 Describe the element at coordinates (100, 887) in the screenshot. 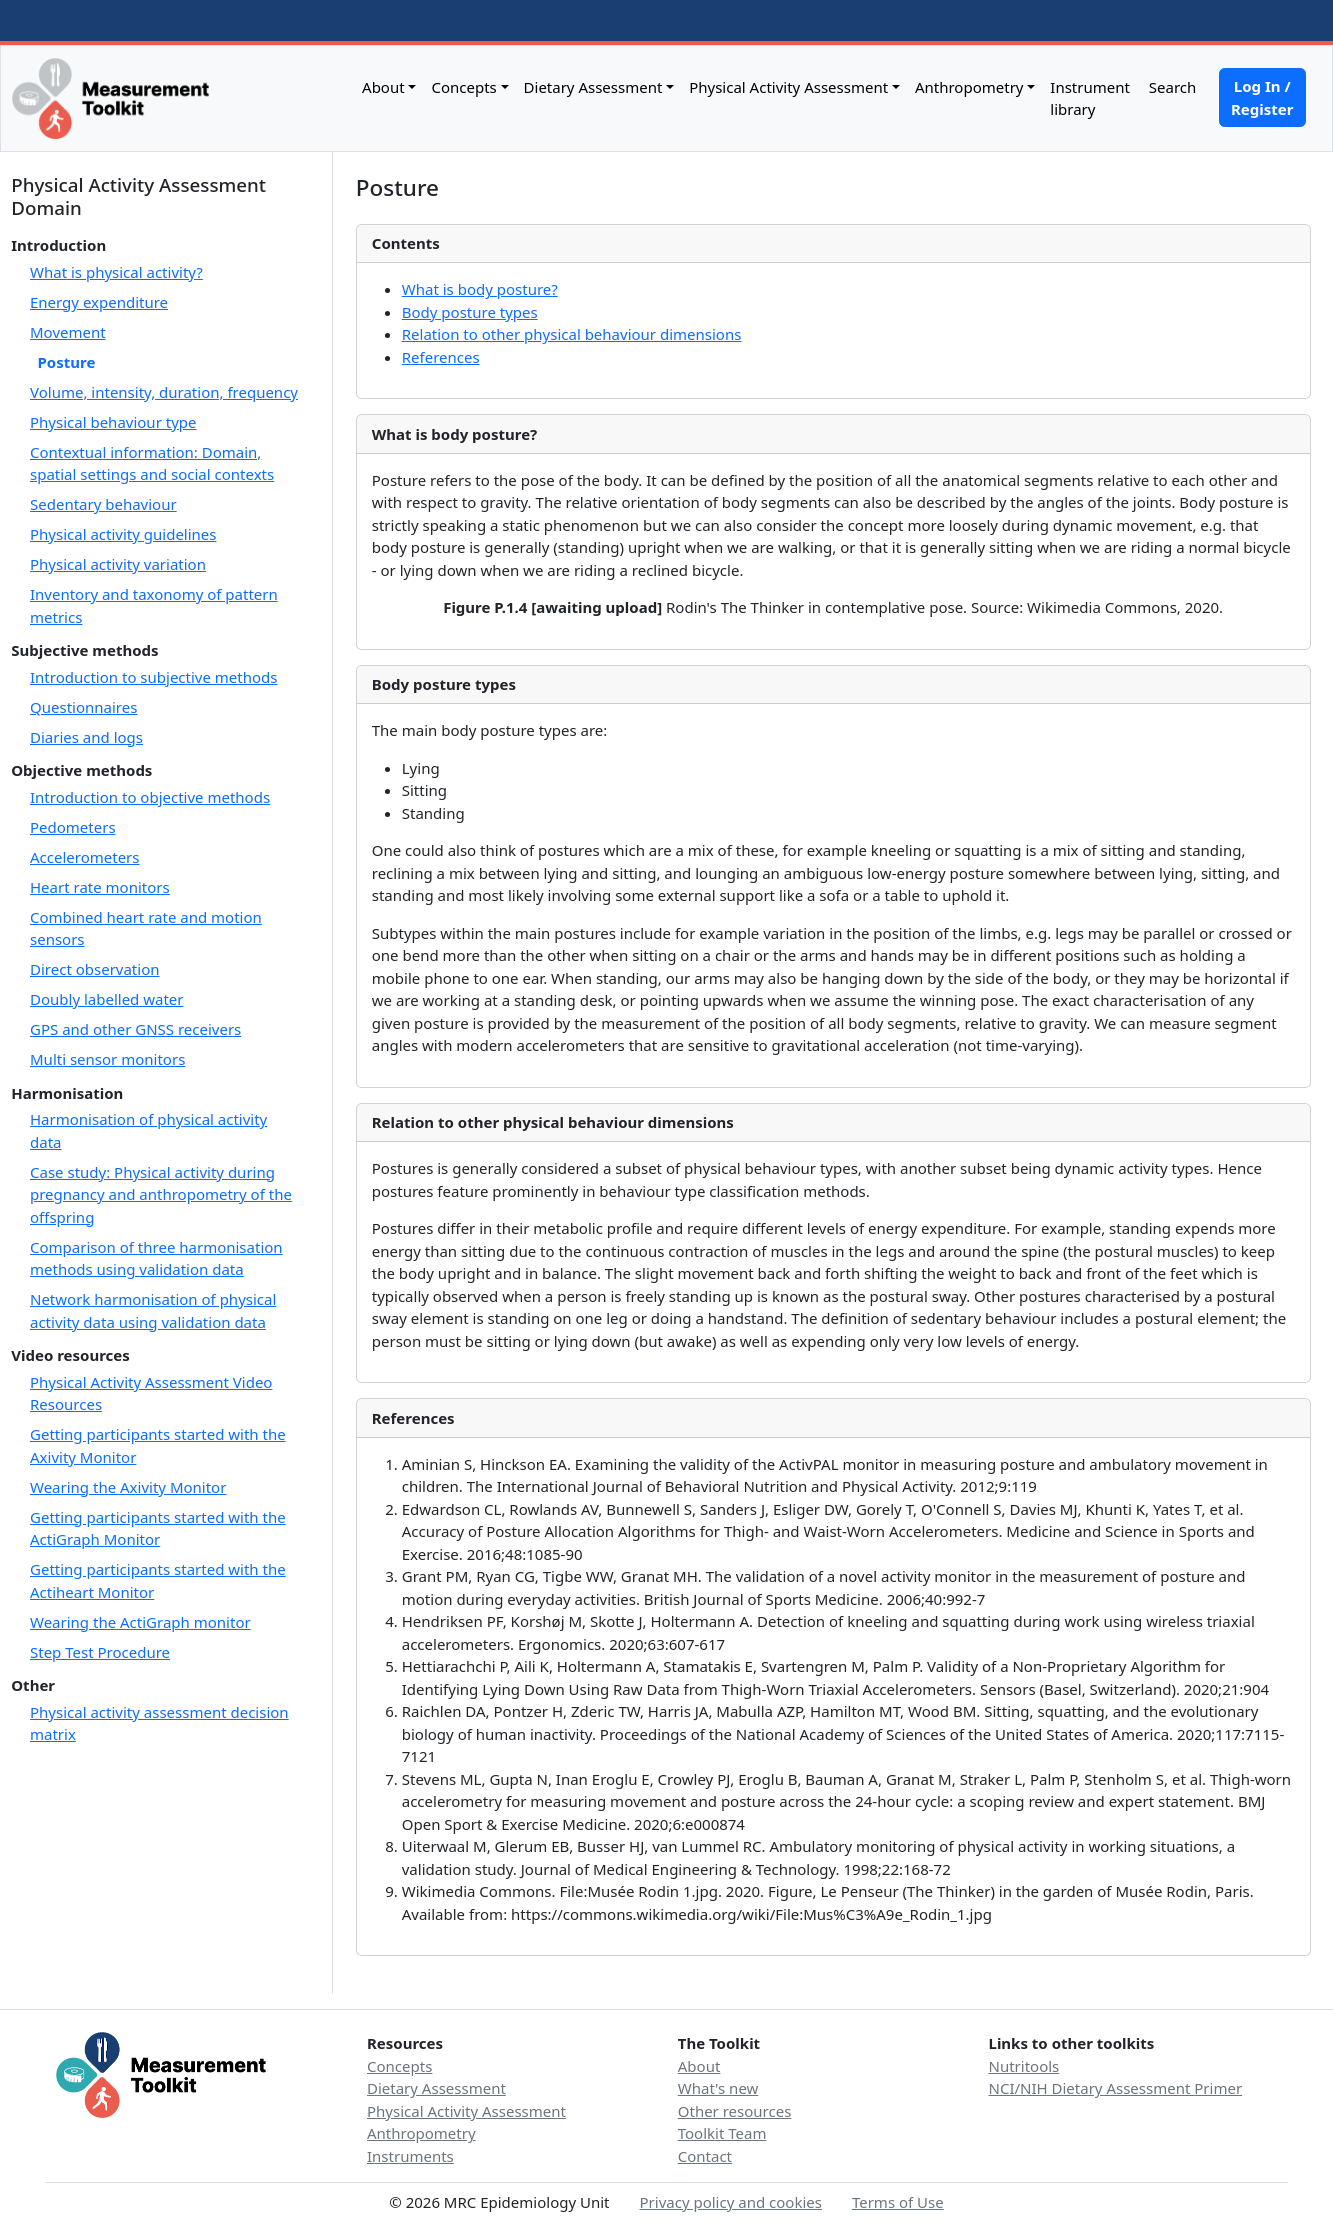

I see `Heart rate monitors` at that location.